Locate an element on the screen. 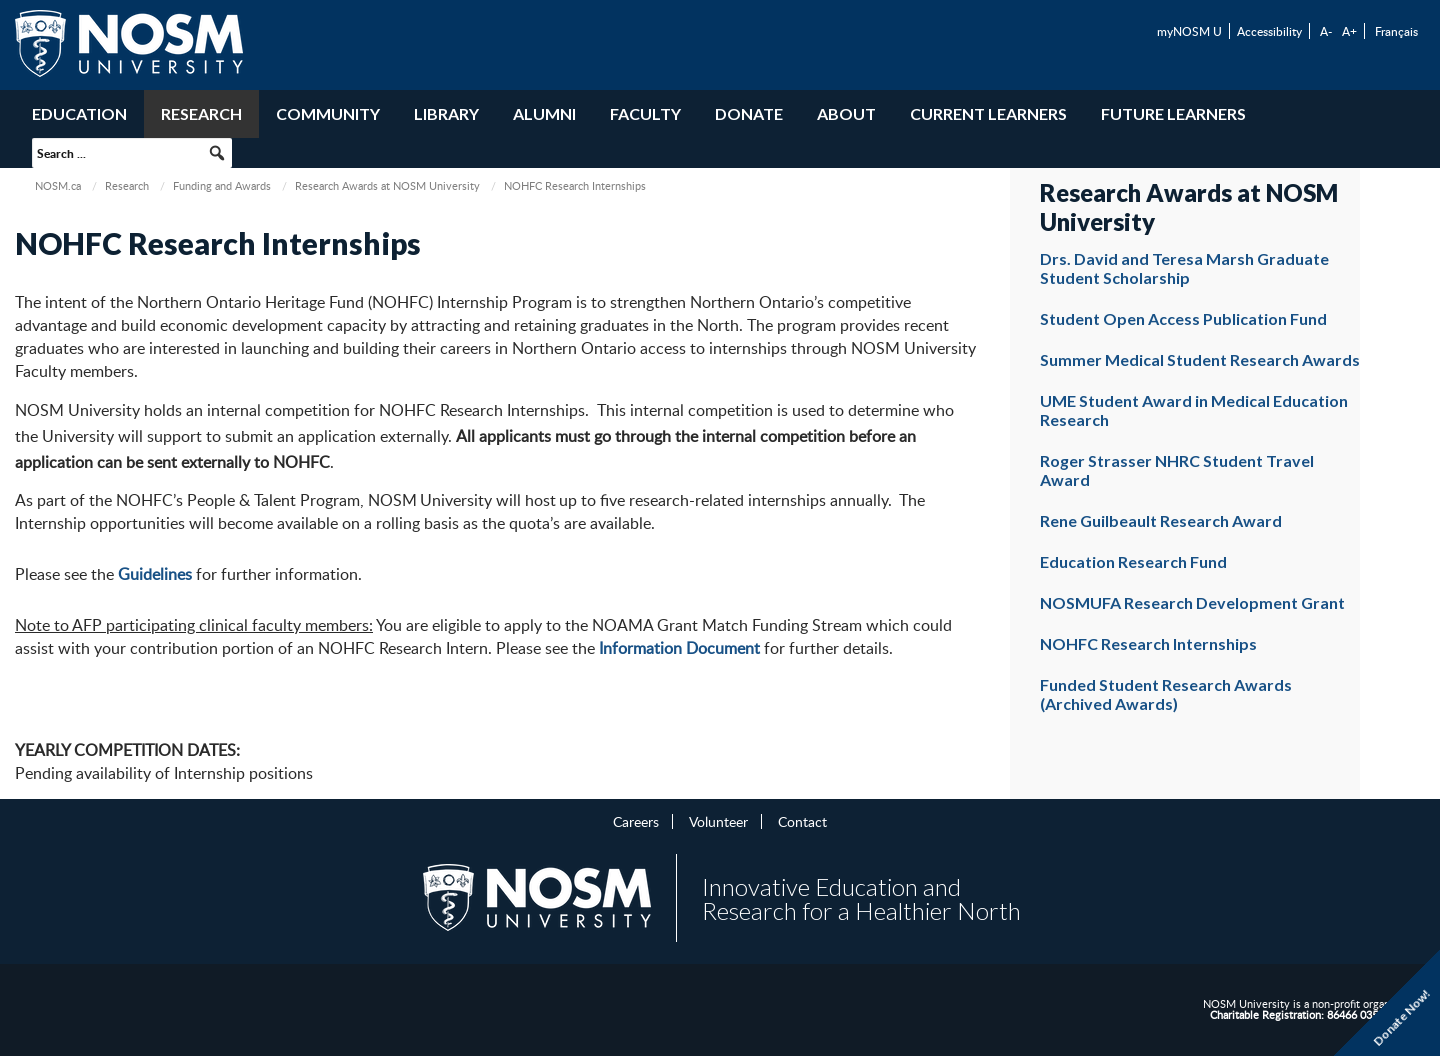 The height and width of the screenshot is (1056, 1440). A+ is located at coordinates (1349, 31).